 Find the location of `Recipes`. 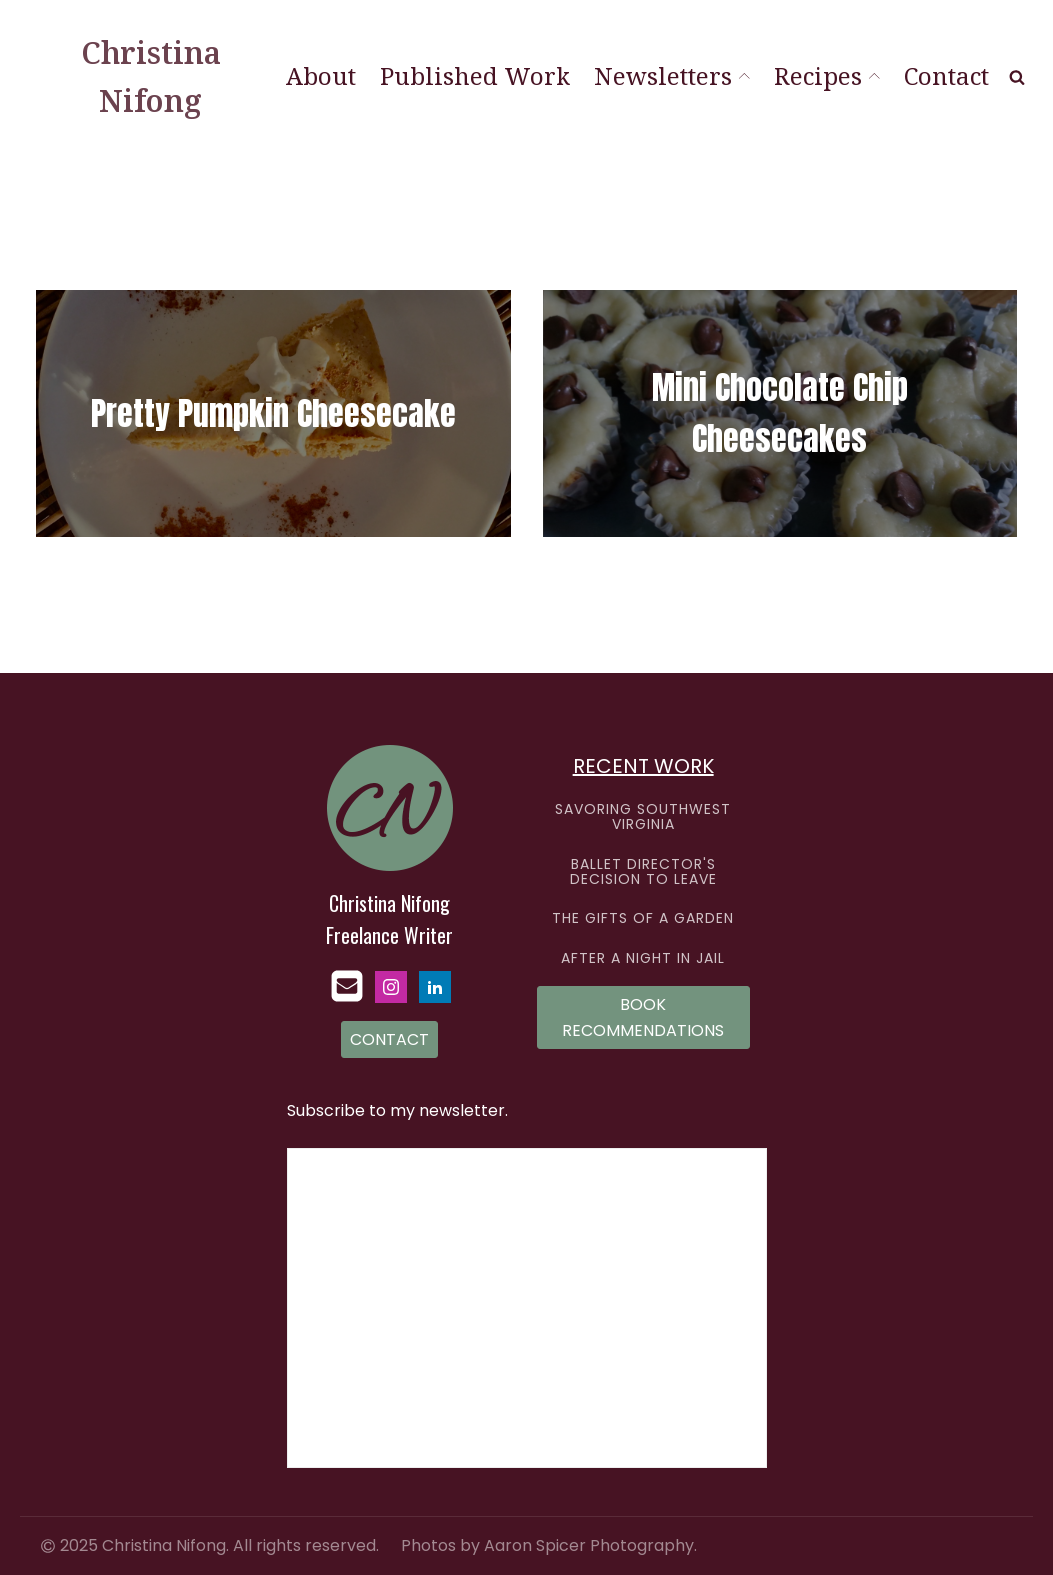

Recipes is located at coordinates (827, 75).